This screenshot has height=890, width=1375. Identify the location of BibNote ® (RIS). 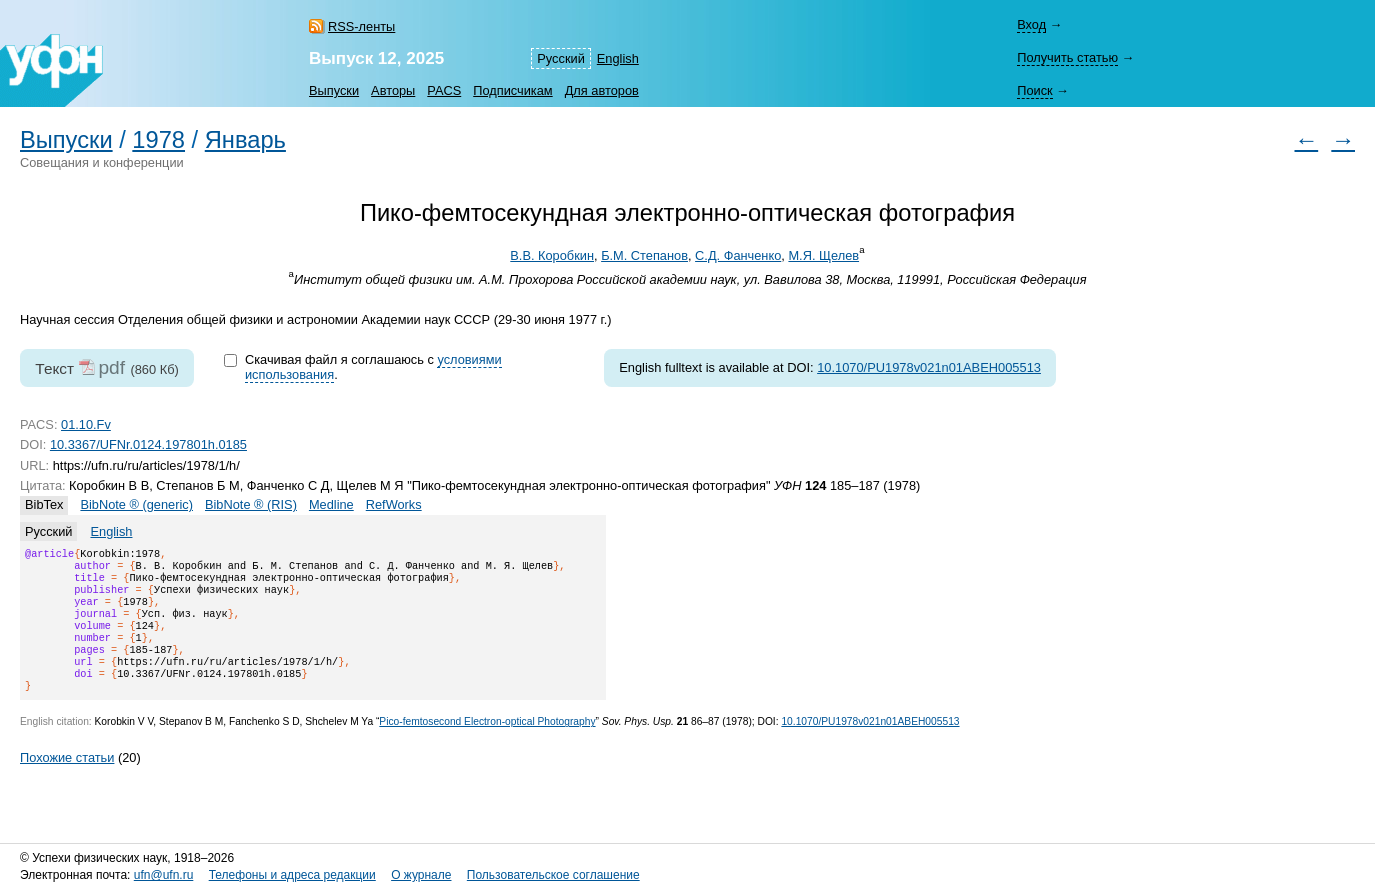
(251, 504).